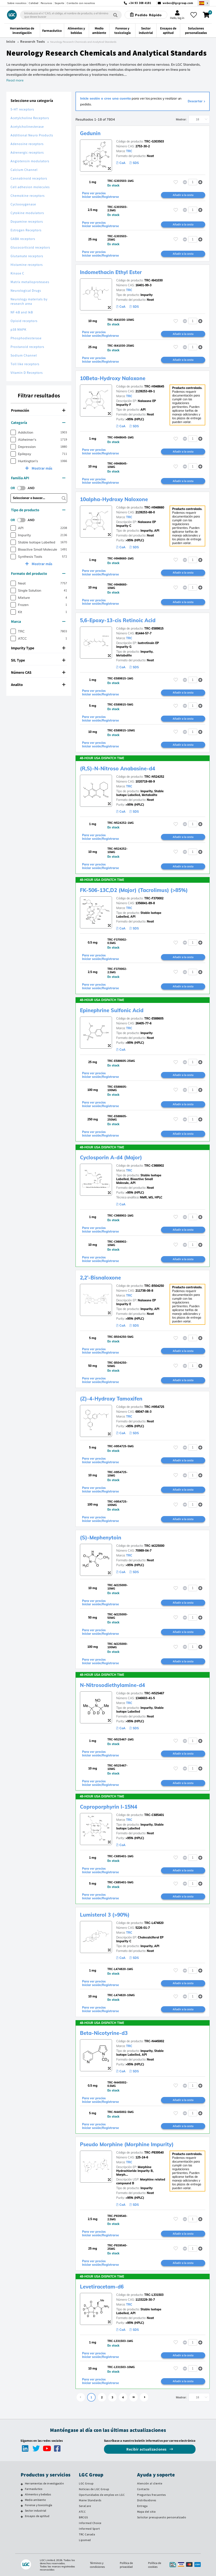  Describe the element at coordinates (38, 477) in the screenshot. I see `Familia API [button]` at that location.